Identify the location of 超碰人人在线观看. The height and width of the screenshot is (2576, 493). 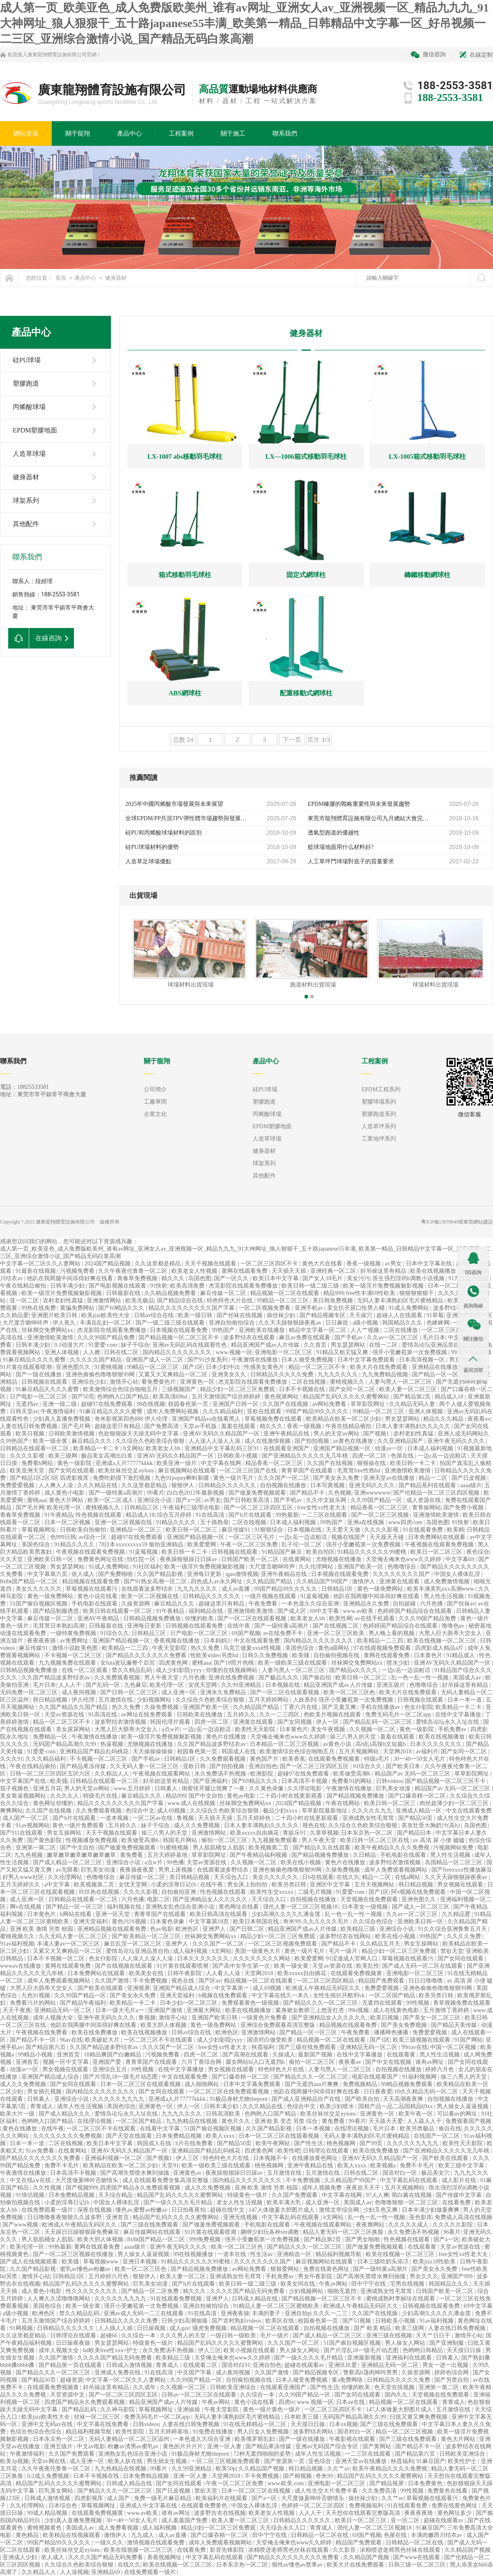
(400, 1315).